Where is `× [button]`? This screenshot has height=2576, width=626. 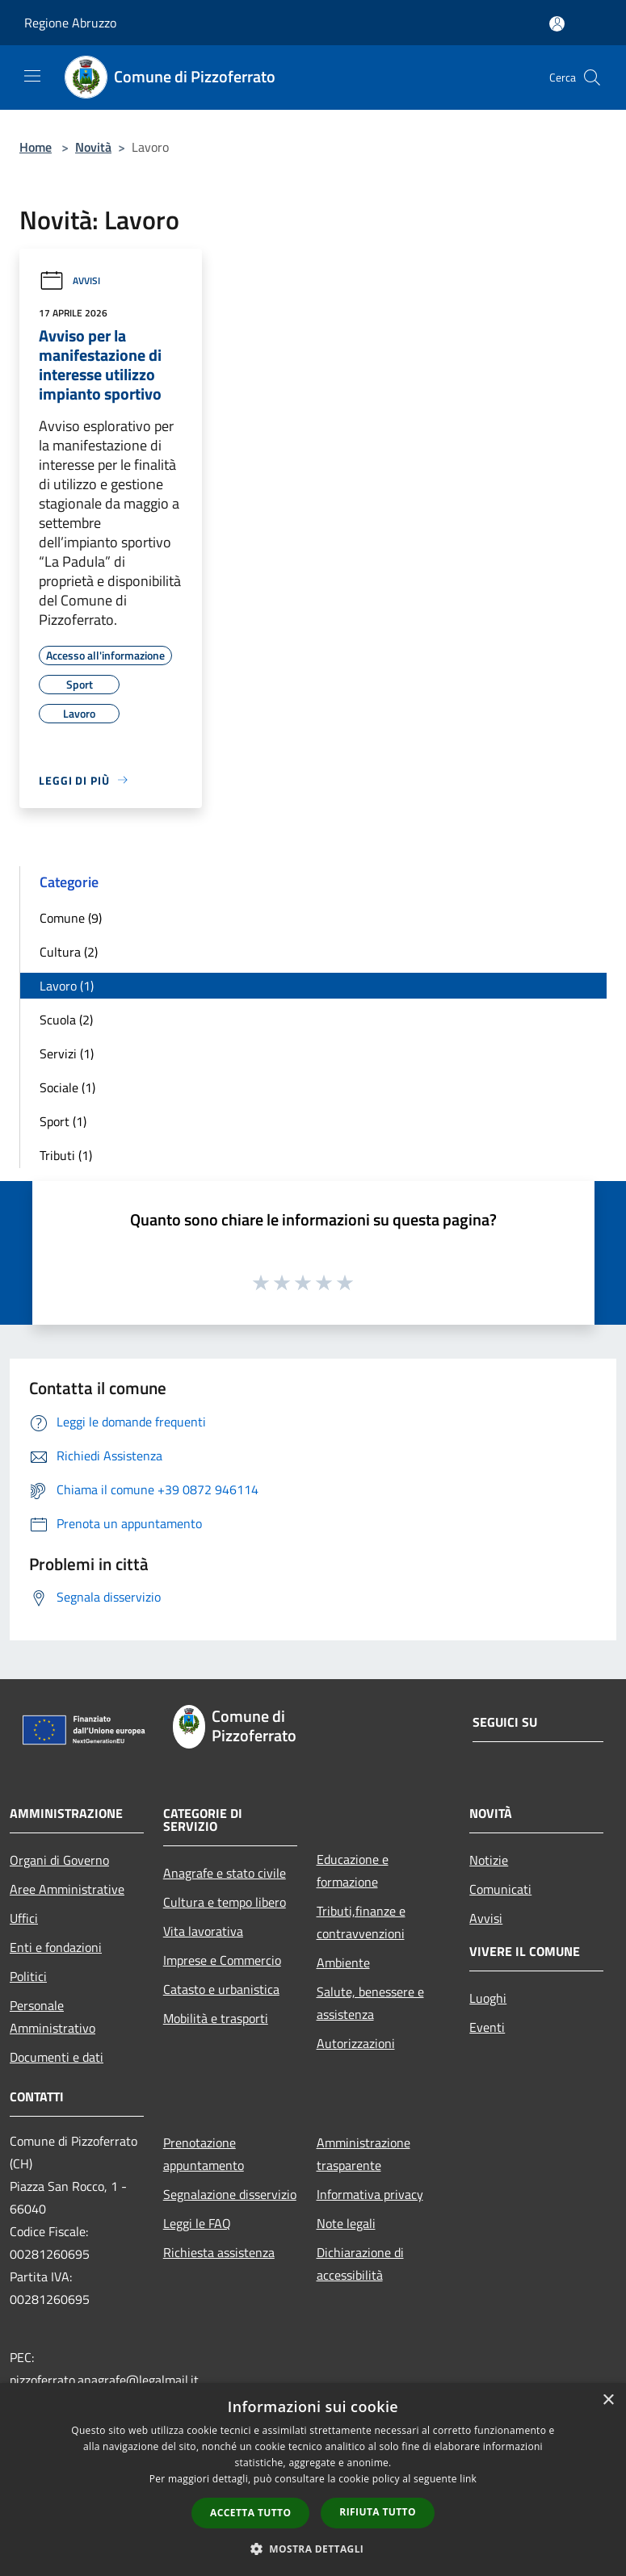
× [button] is located at coordinates (608, 2400).